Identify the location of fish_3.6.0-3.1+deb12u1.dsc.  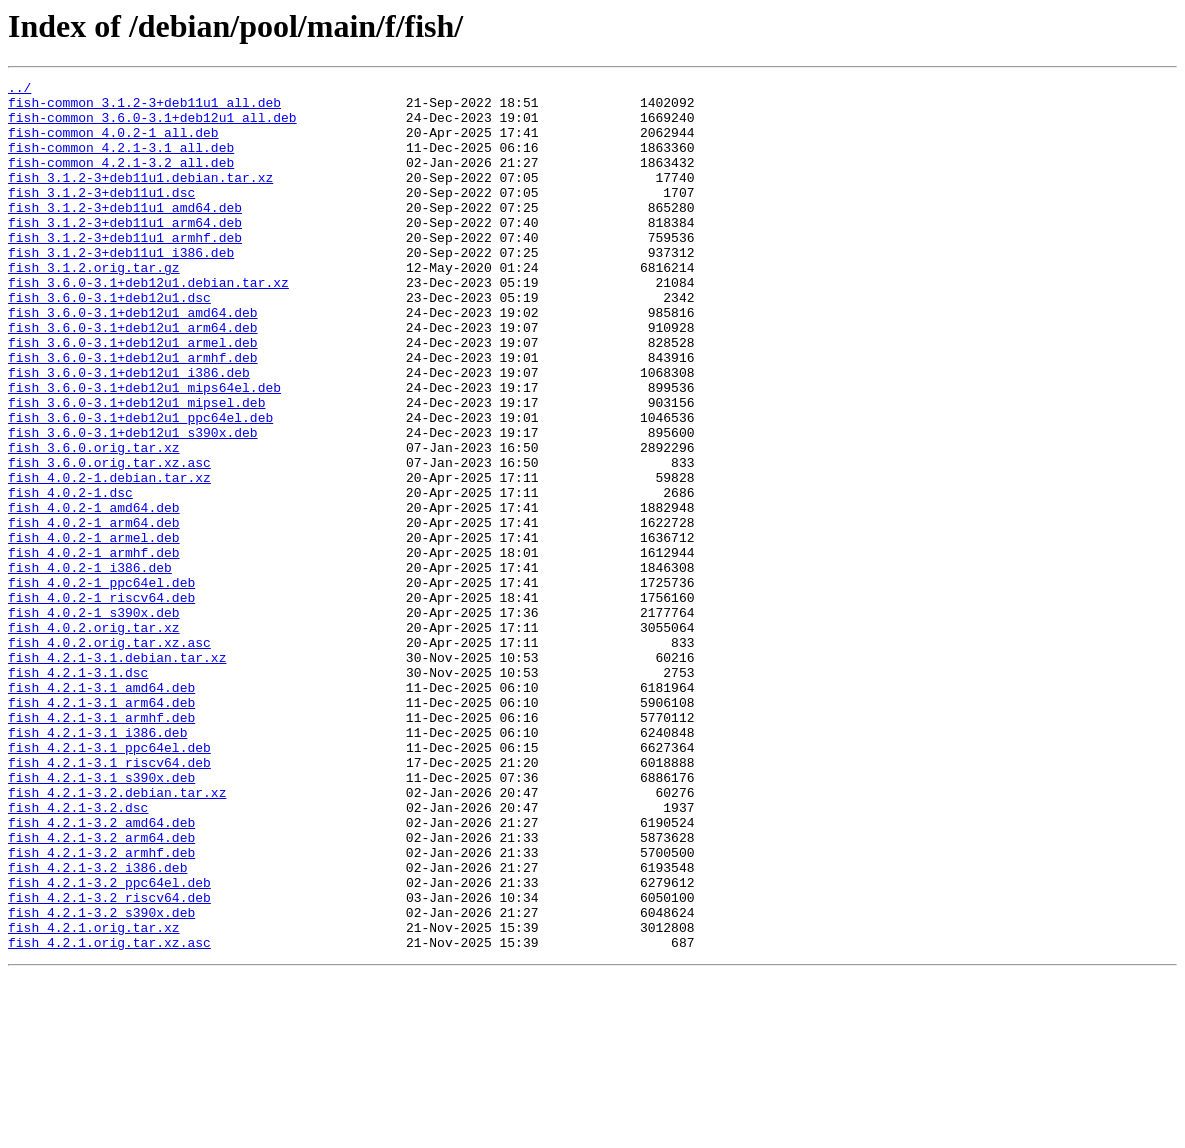
(109, 342).